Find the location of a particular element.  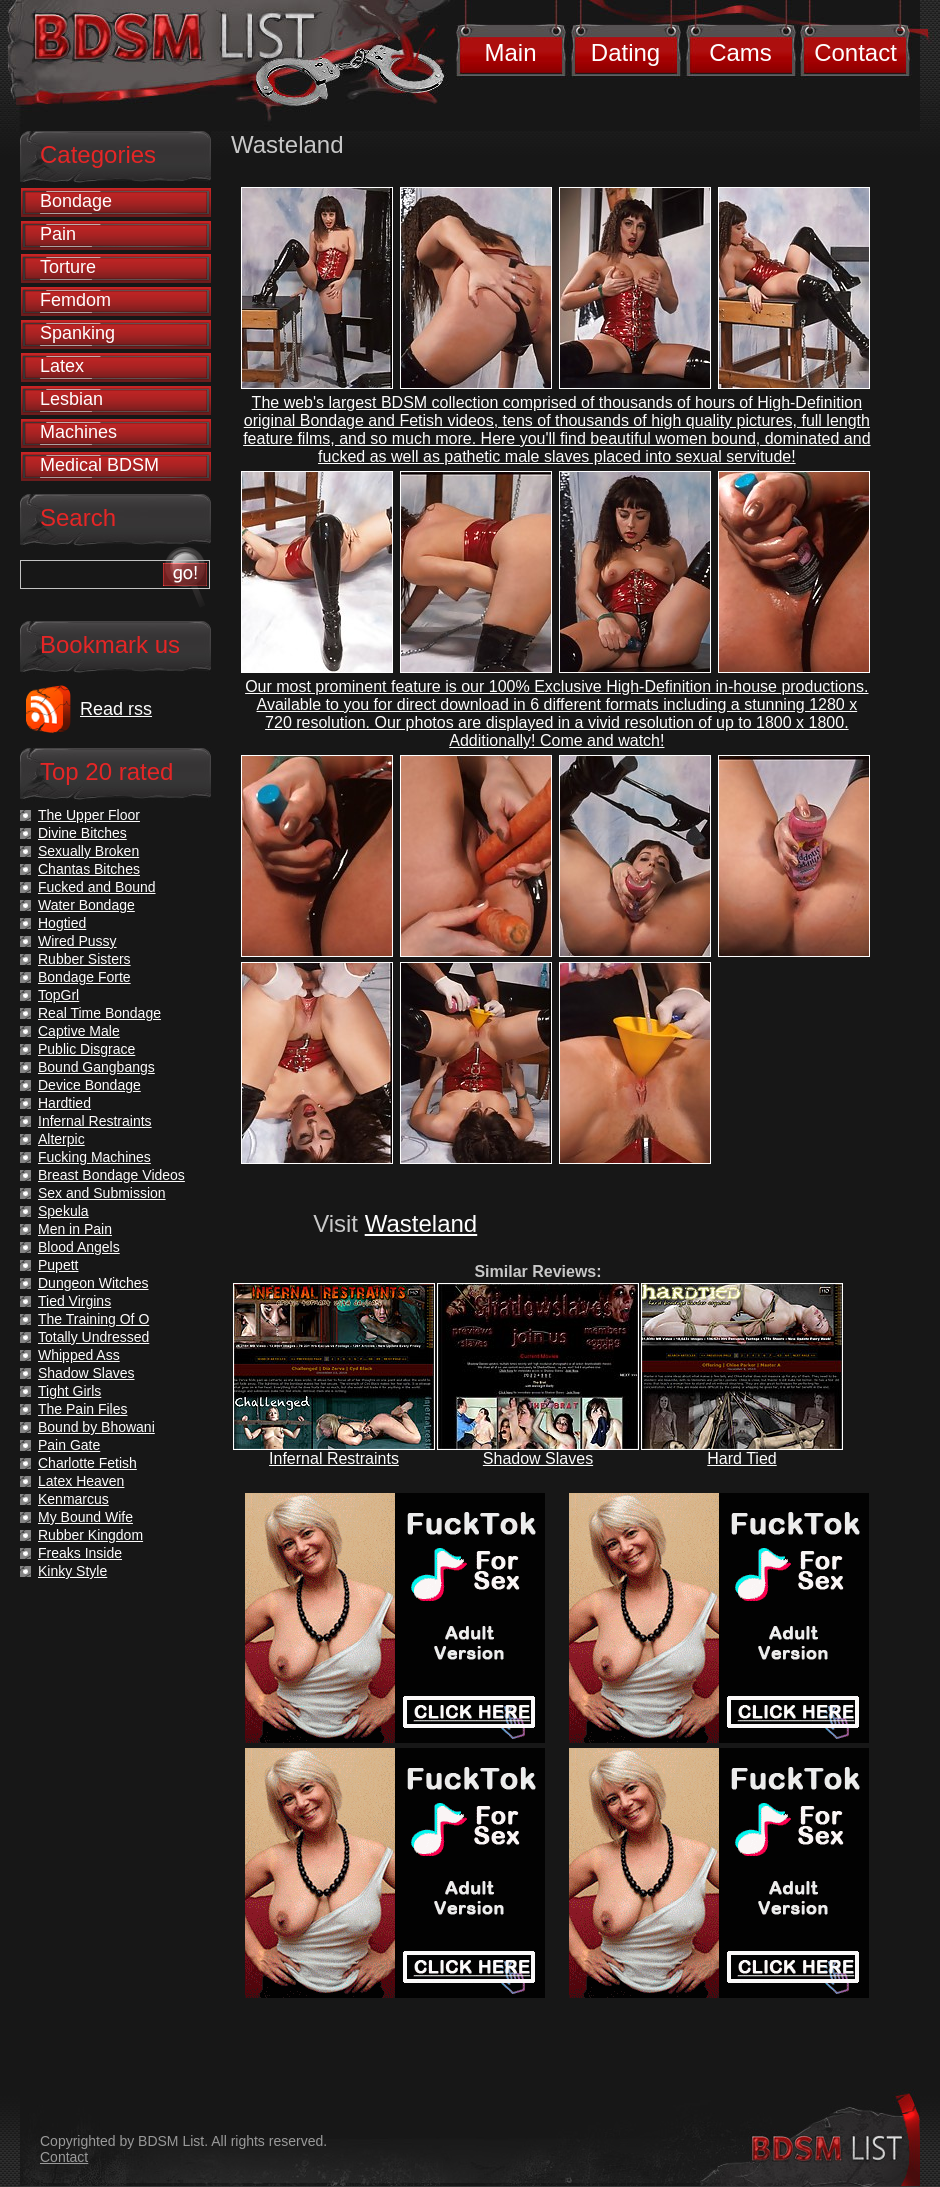

Alterpic is located at coordinates (61, 1139).